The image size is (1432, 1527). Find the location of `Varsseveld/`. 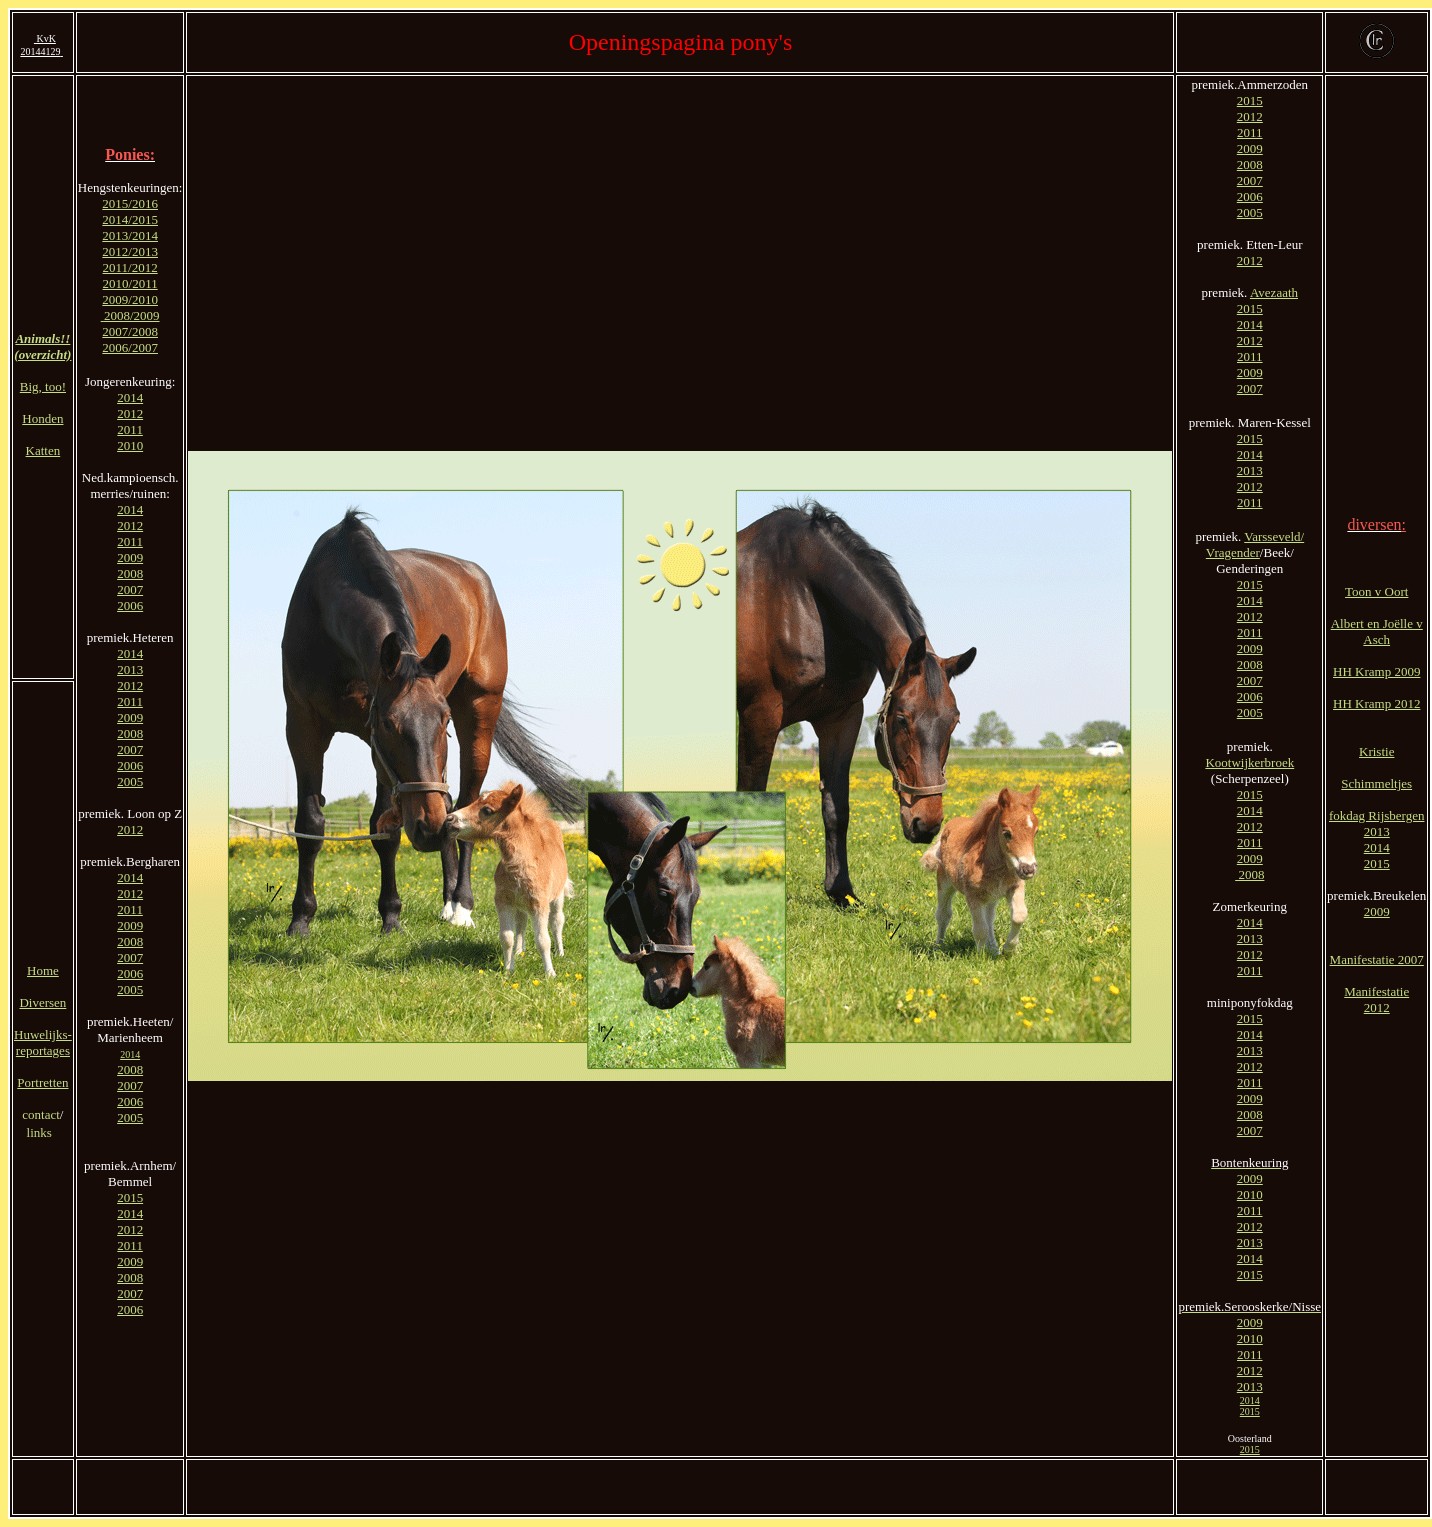

Varsseveld/ is located at coordinates (1274, 536).